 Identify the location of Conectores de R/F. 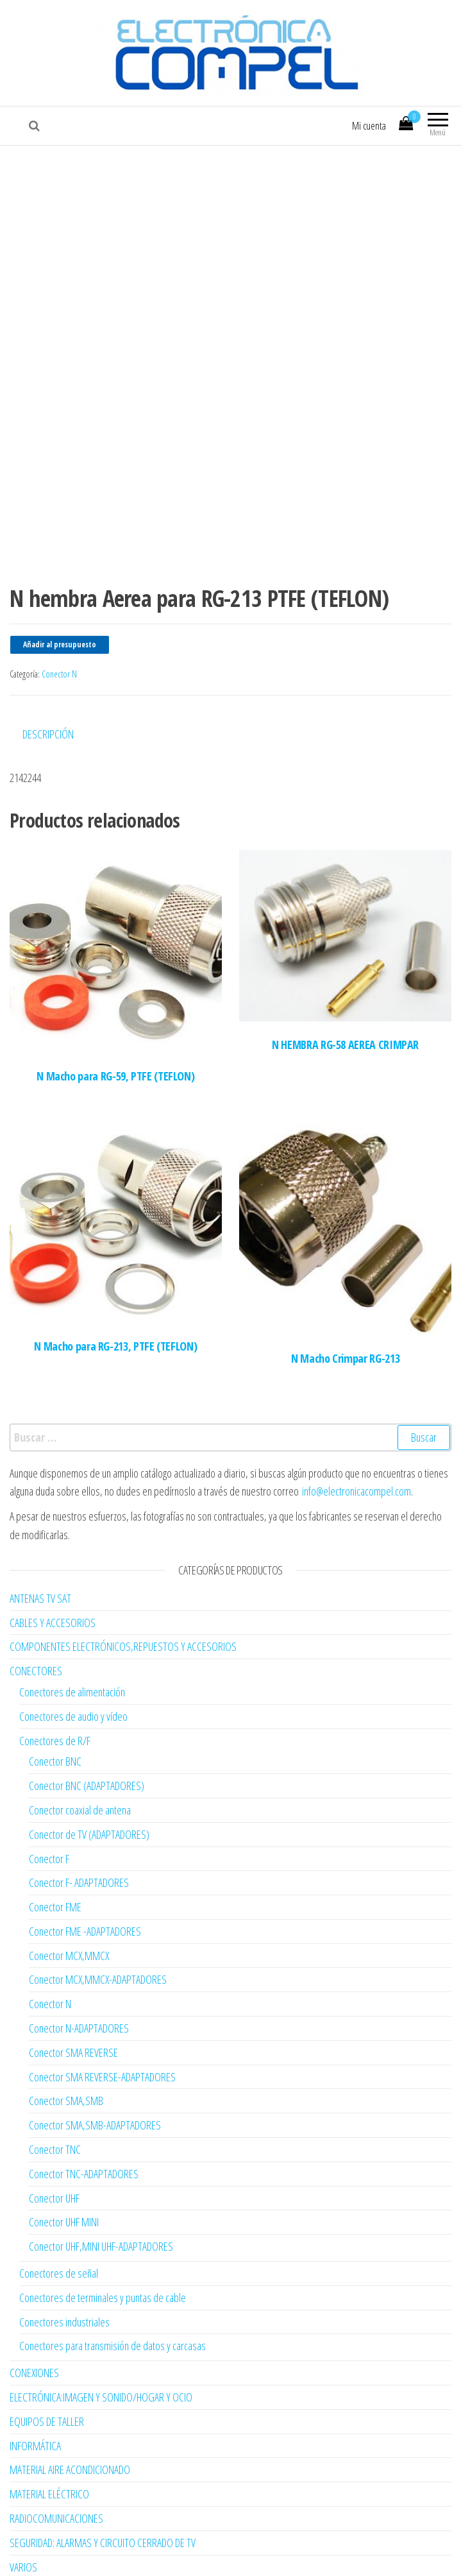
(54, 1680).